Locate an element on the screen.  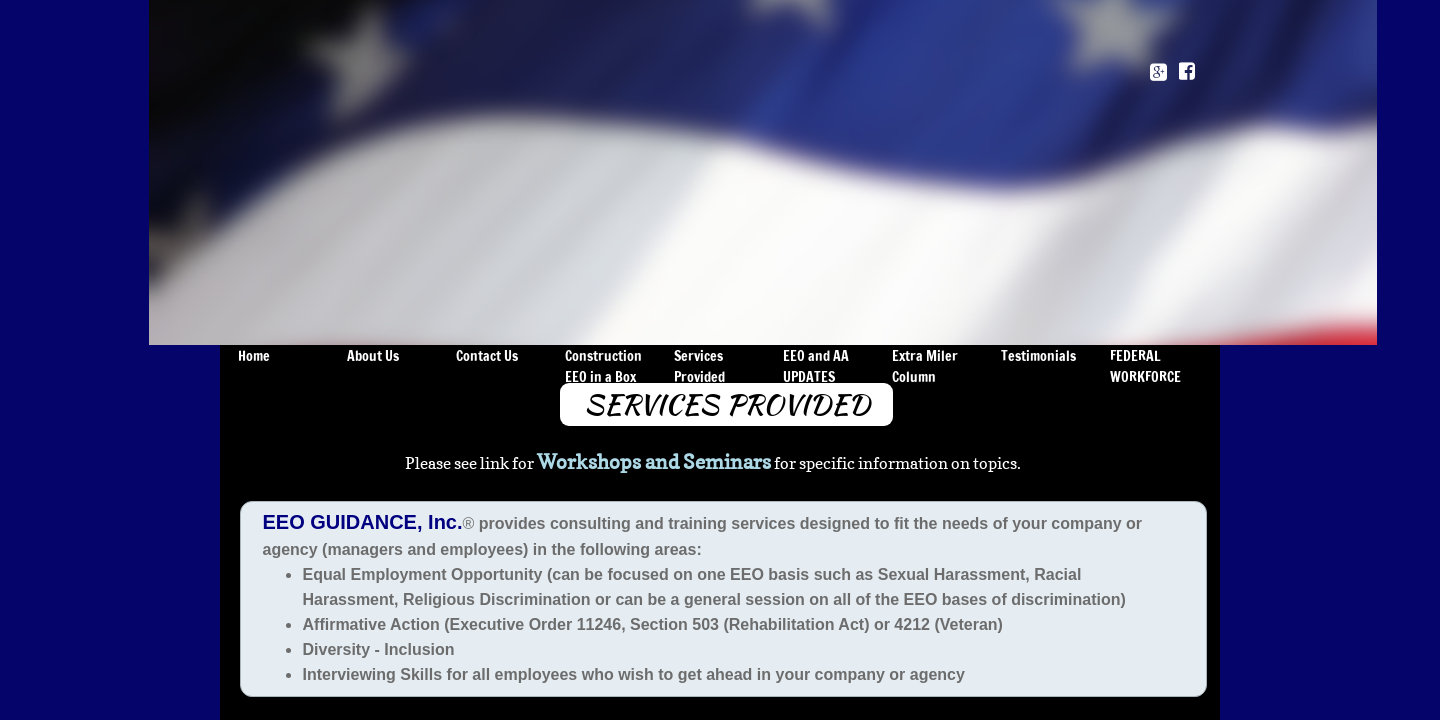
Extra Miler Column is located at coordinates (925, 366).